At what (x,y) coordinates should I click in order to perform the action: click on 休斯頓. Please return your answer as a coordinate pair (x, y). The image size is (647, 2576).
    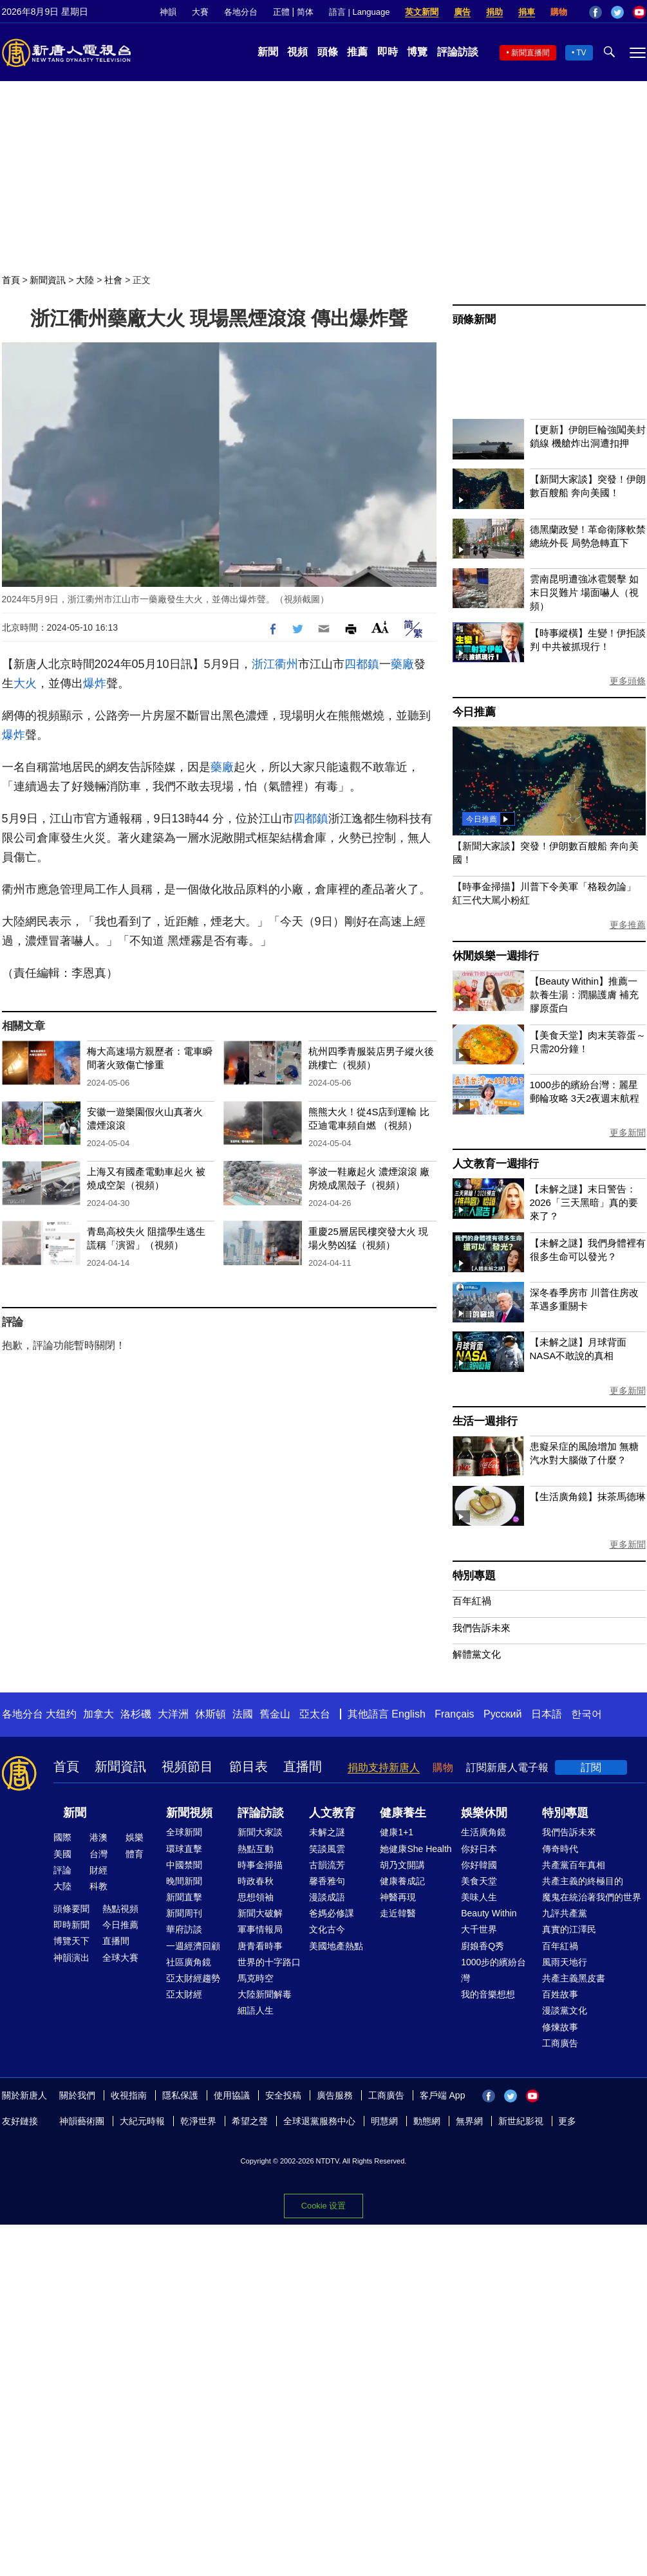
    Looking at the image, I should click on (210, 1714).